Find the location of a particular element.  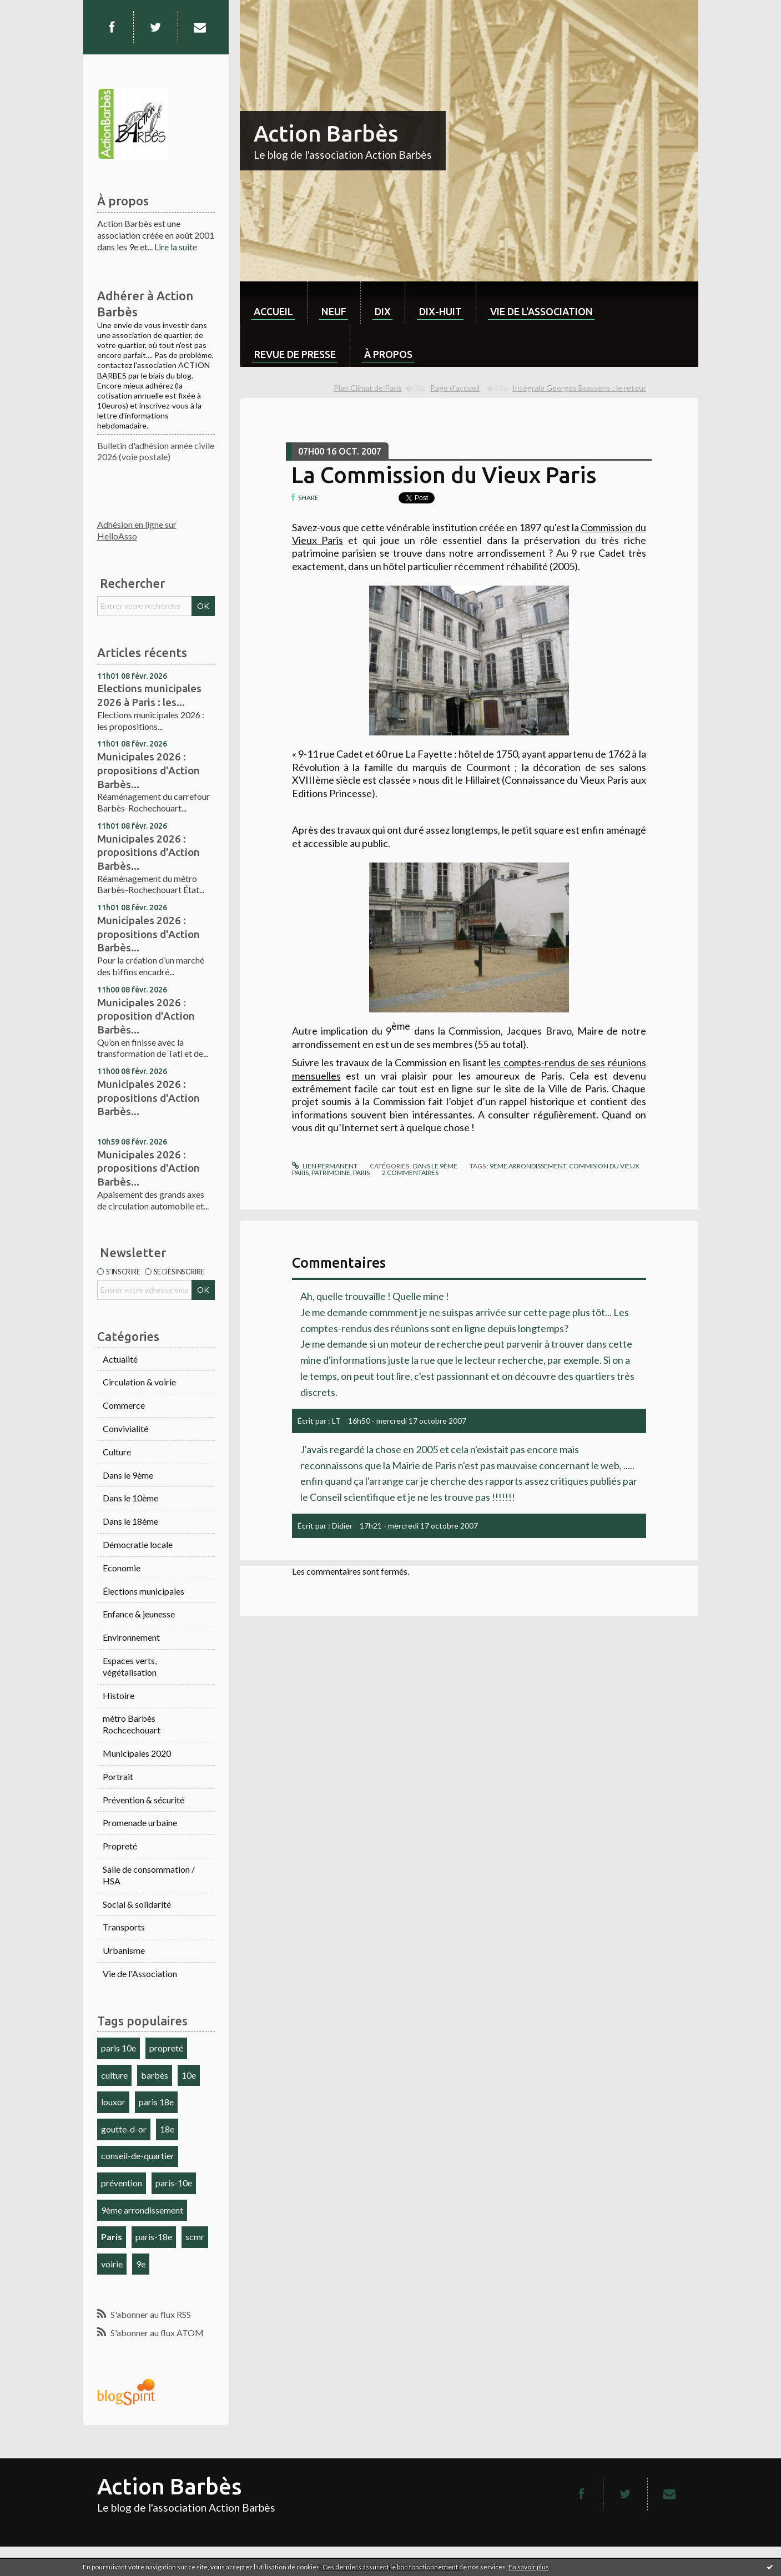

En savoir plus is located at coordinates (528, 2567).